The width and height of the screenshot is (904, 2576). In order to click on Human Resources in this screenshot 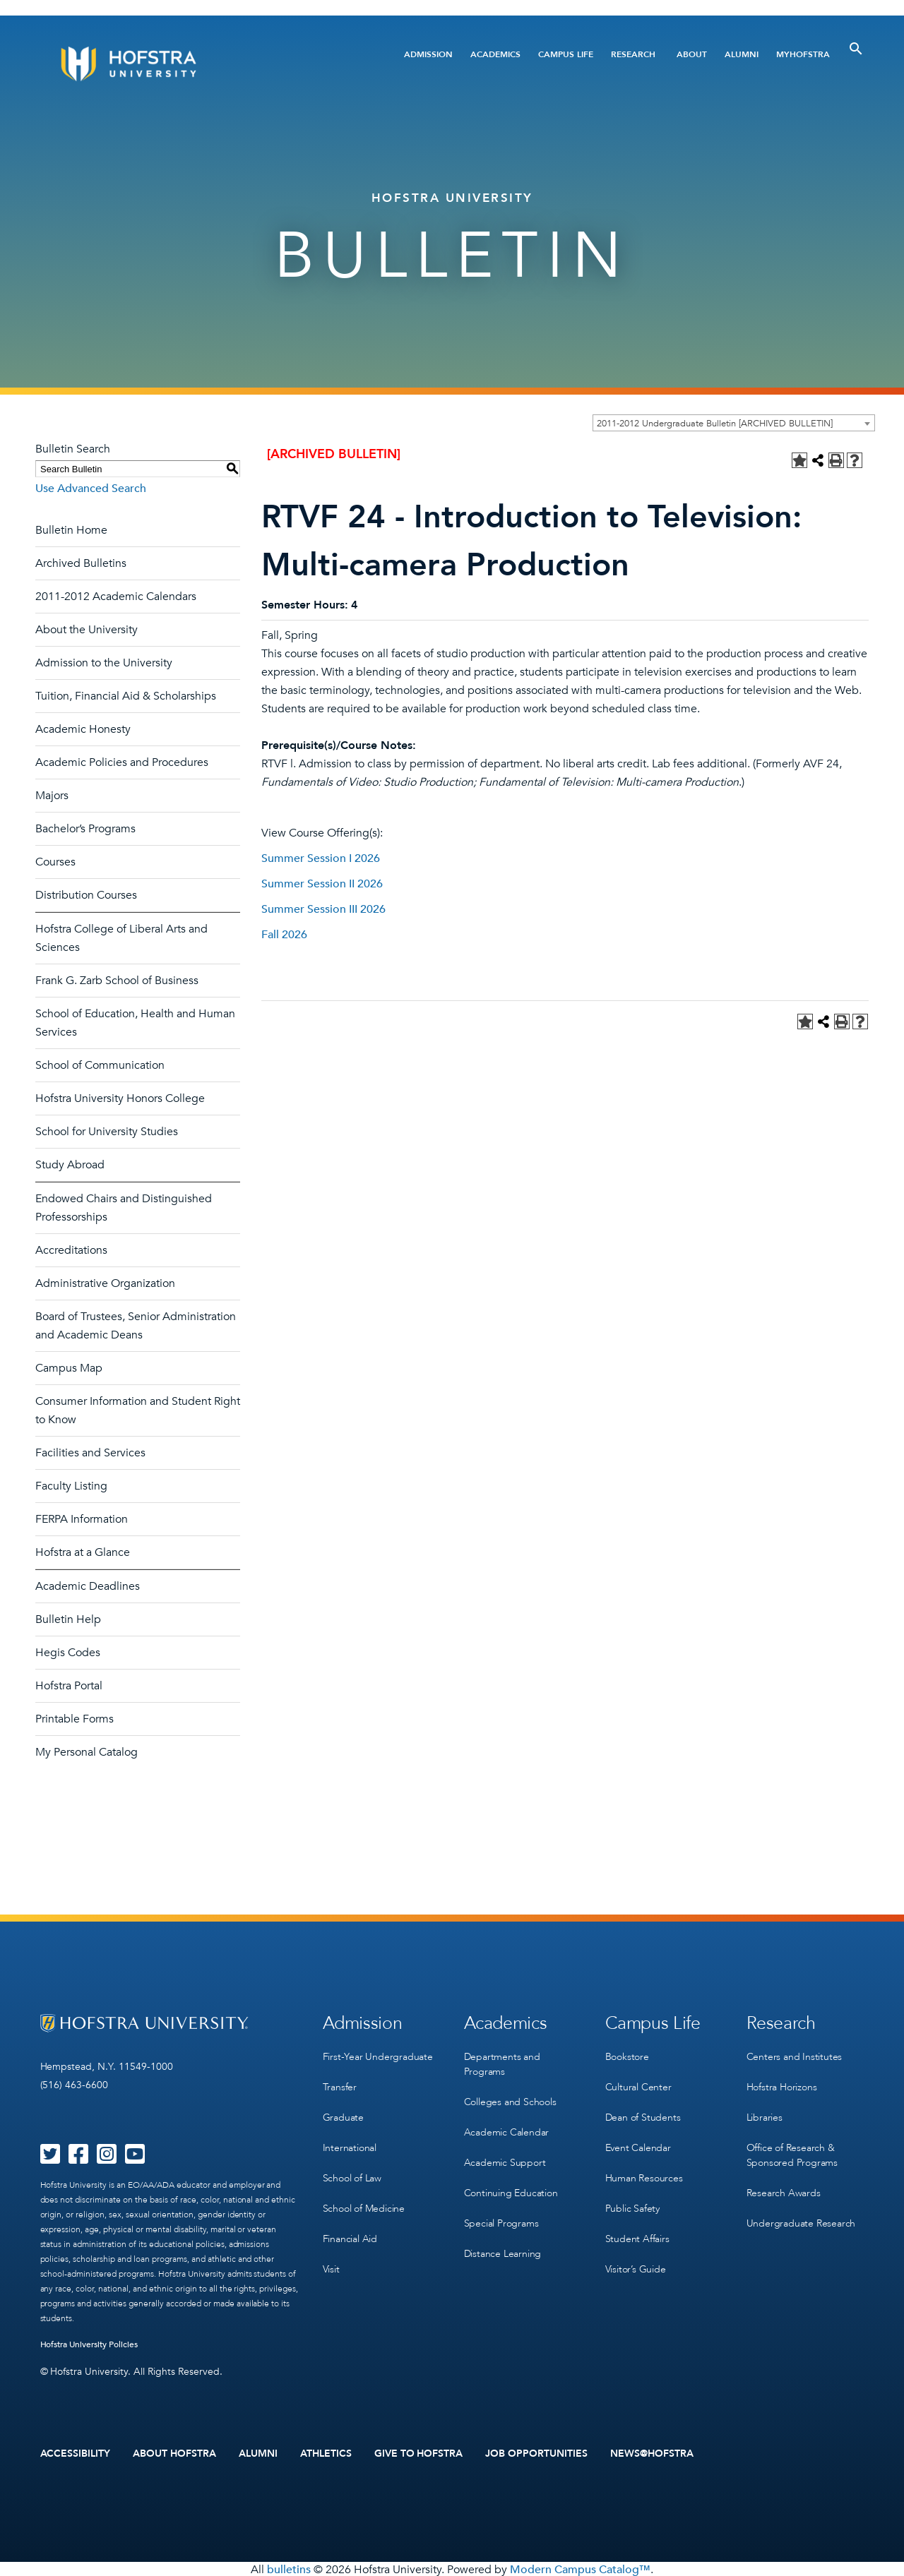, I will do `click(644, 2170)`.